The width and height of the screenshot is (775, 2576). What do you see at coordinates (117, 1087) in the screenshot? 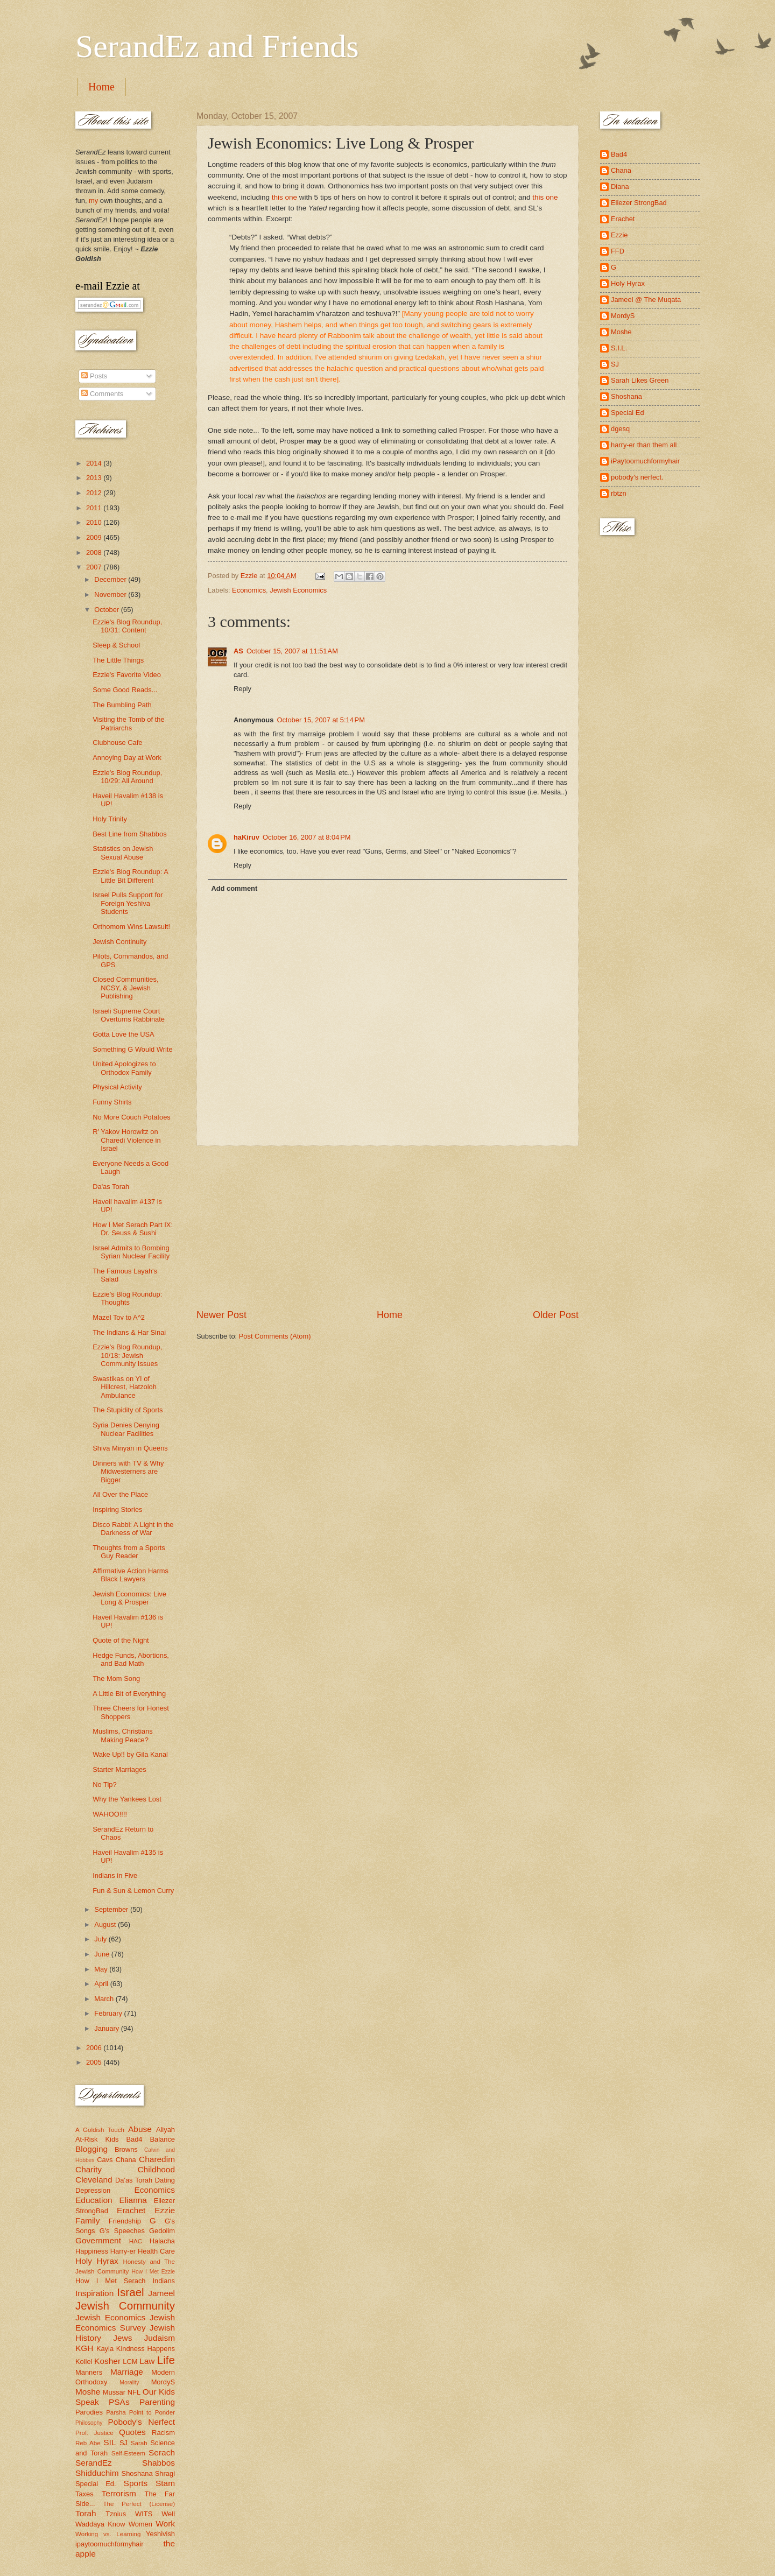
I see `Physical Activity` at bounding box center [117, 1087].